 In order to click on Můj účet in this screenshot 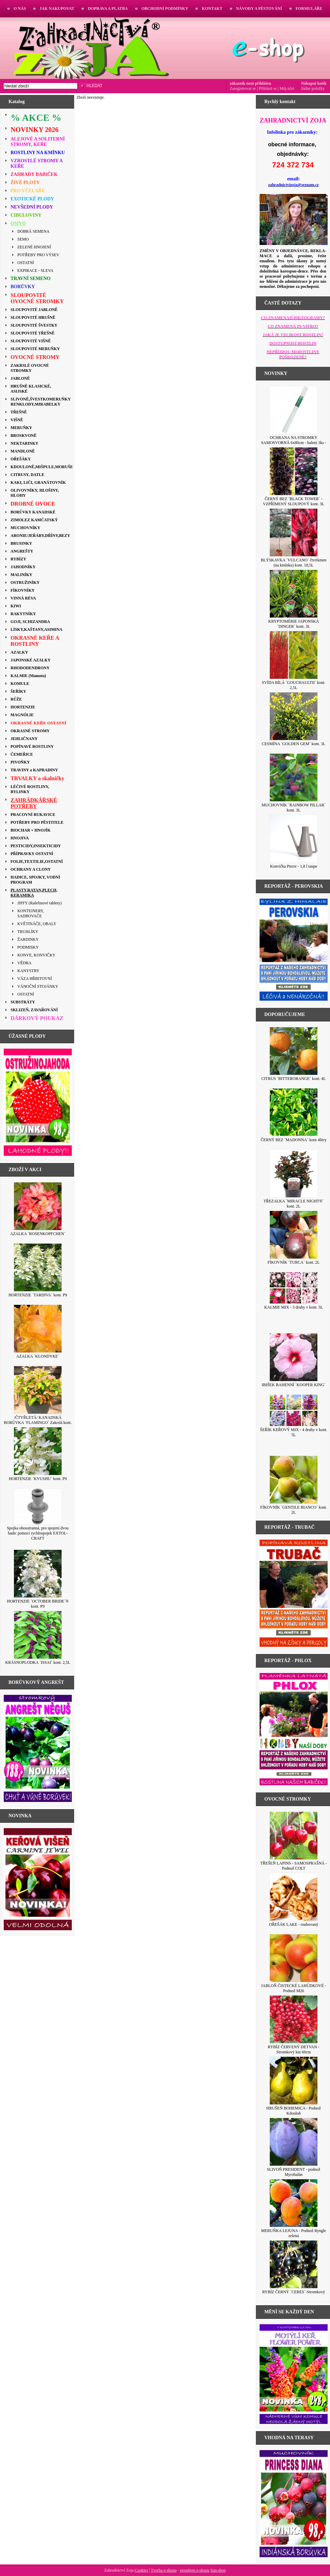, I will do `click(287, 88)`.